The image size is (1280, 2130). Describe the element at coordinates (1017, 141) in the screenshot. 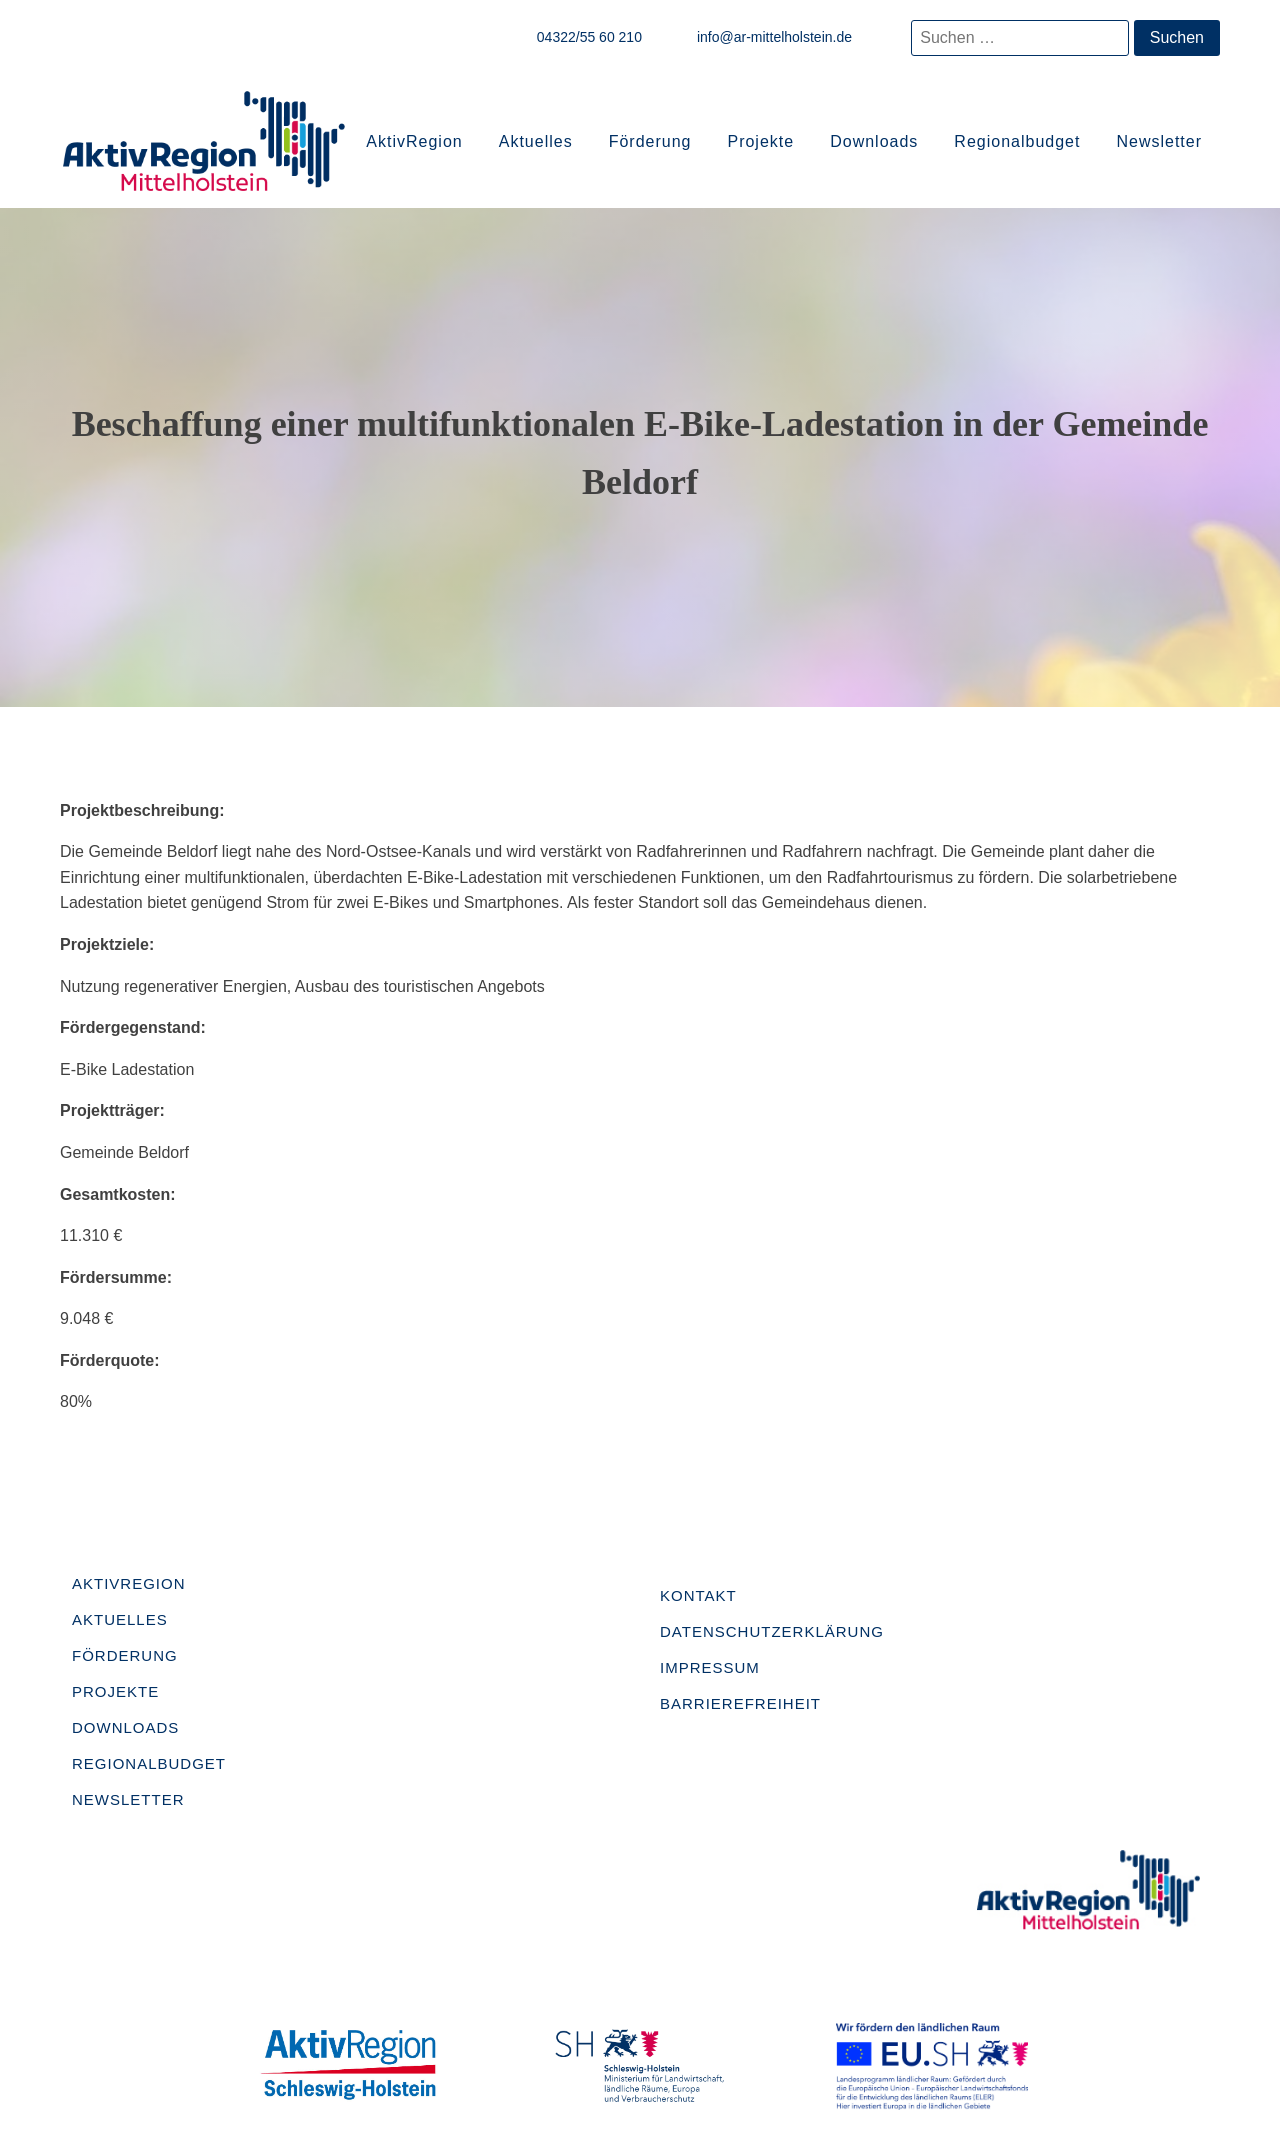

I see `Regionalbudget` at that location.